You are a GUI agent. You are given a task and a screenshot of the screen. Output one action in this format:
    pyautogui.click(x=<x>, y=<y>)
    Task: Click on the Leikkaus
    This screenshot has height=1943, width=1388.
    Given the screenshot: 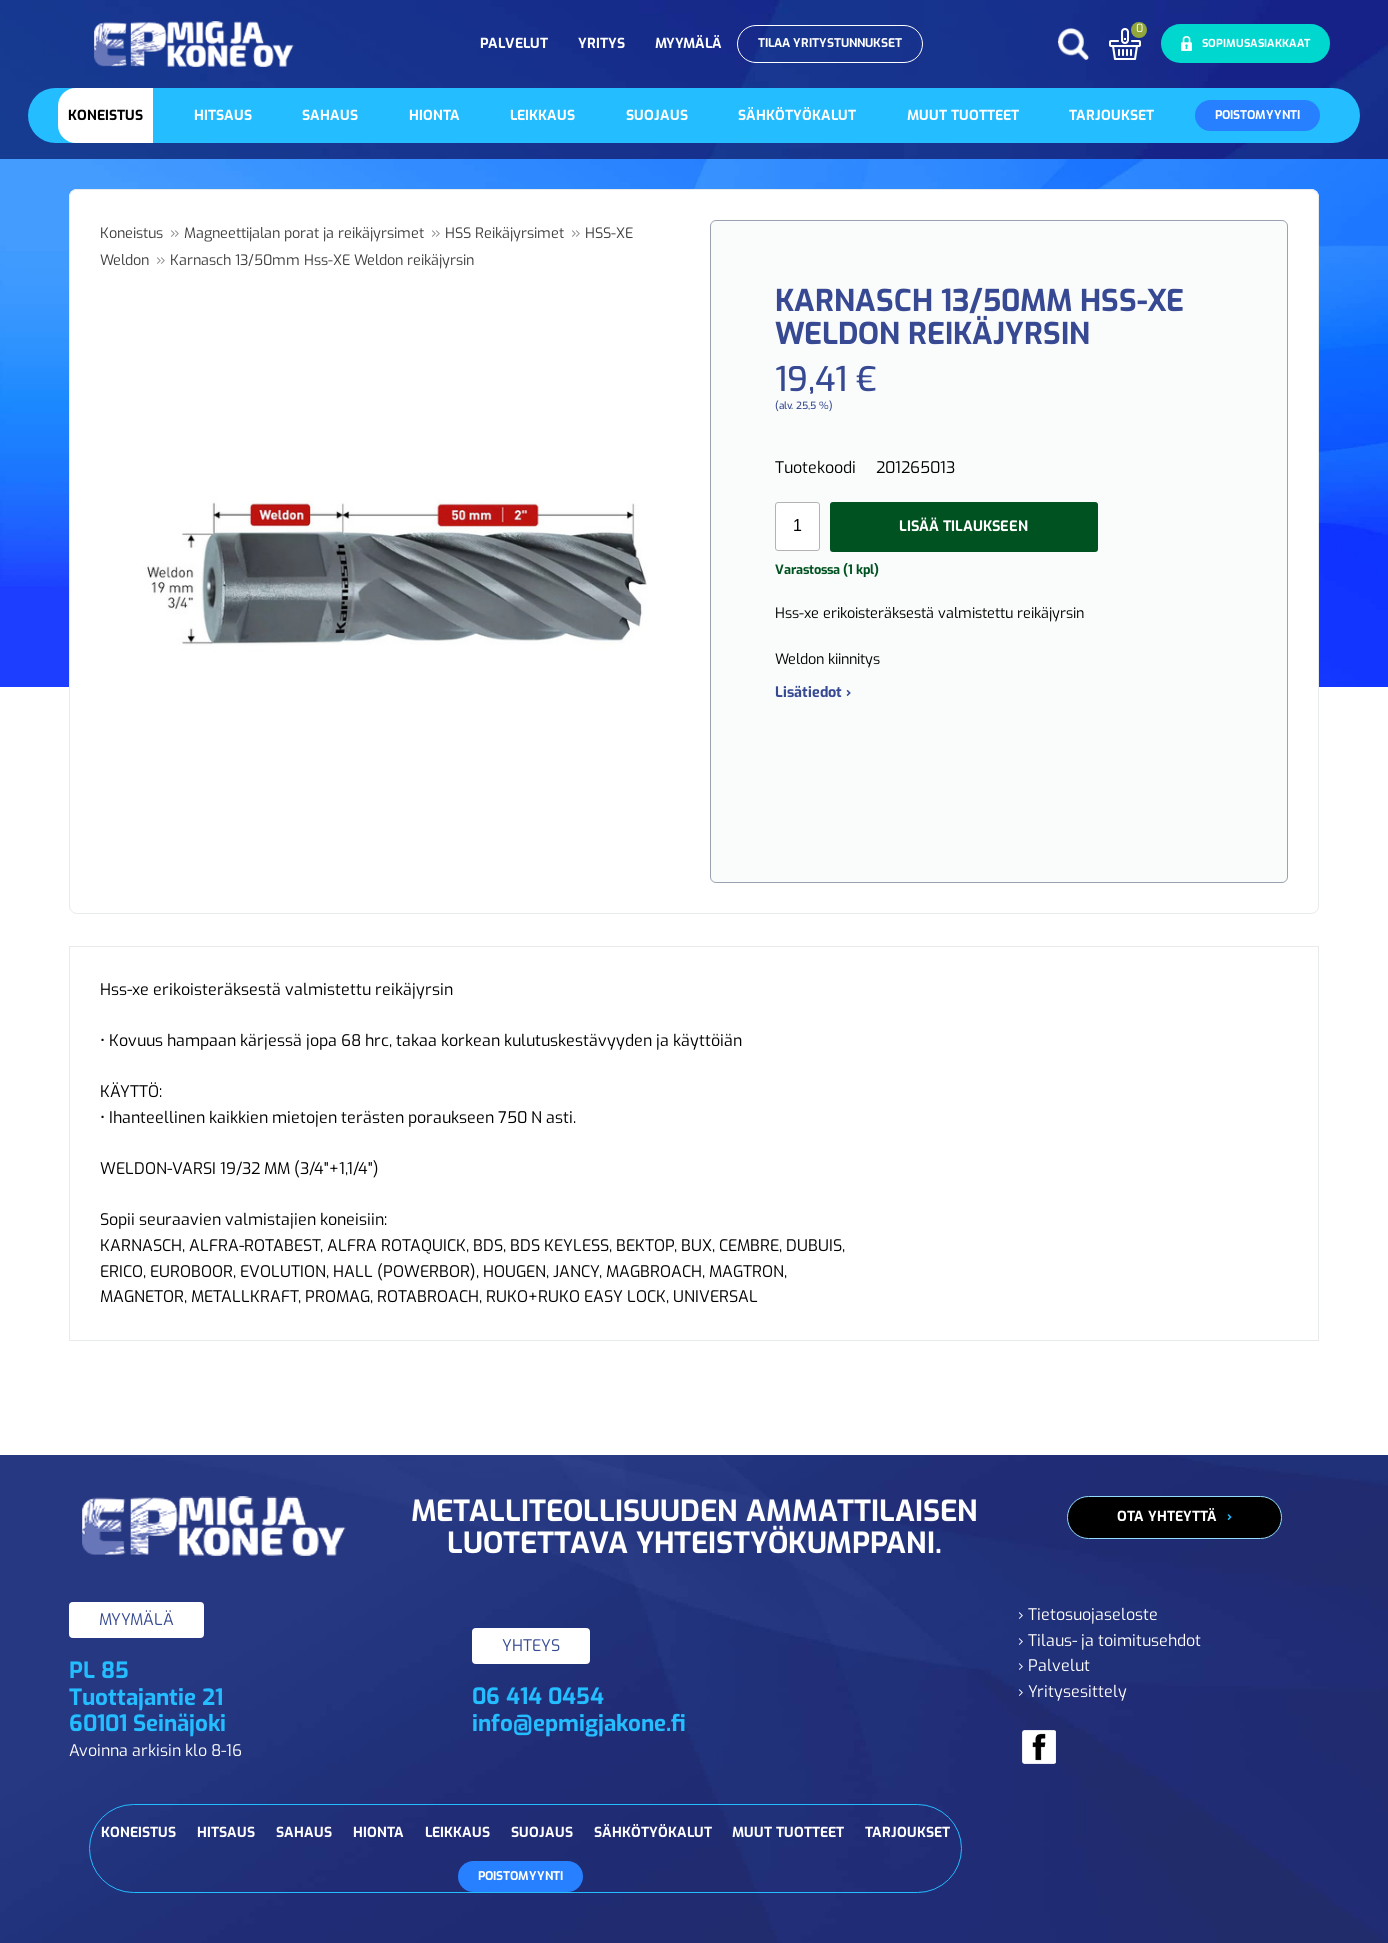 What is the action you would take?
    pyautogui.click(x=542, y=115)
    